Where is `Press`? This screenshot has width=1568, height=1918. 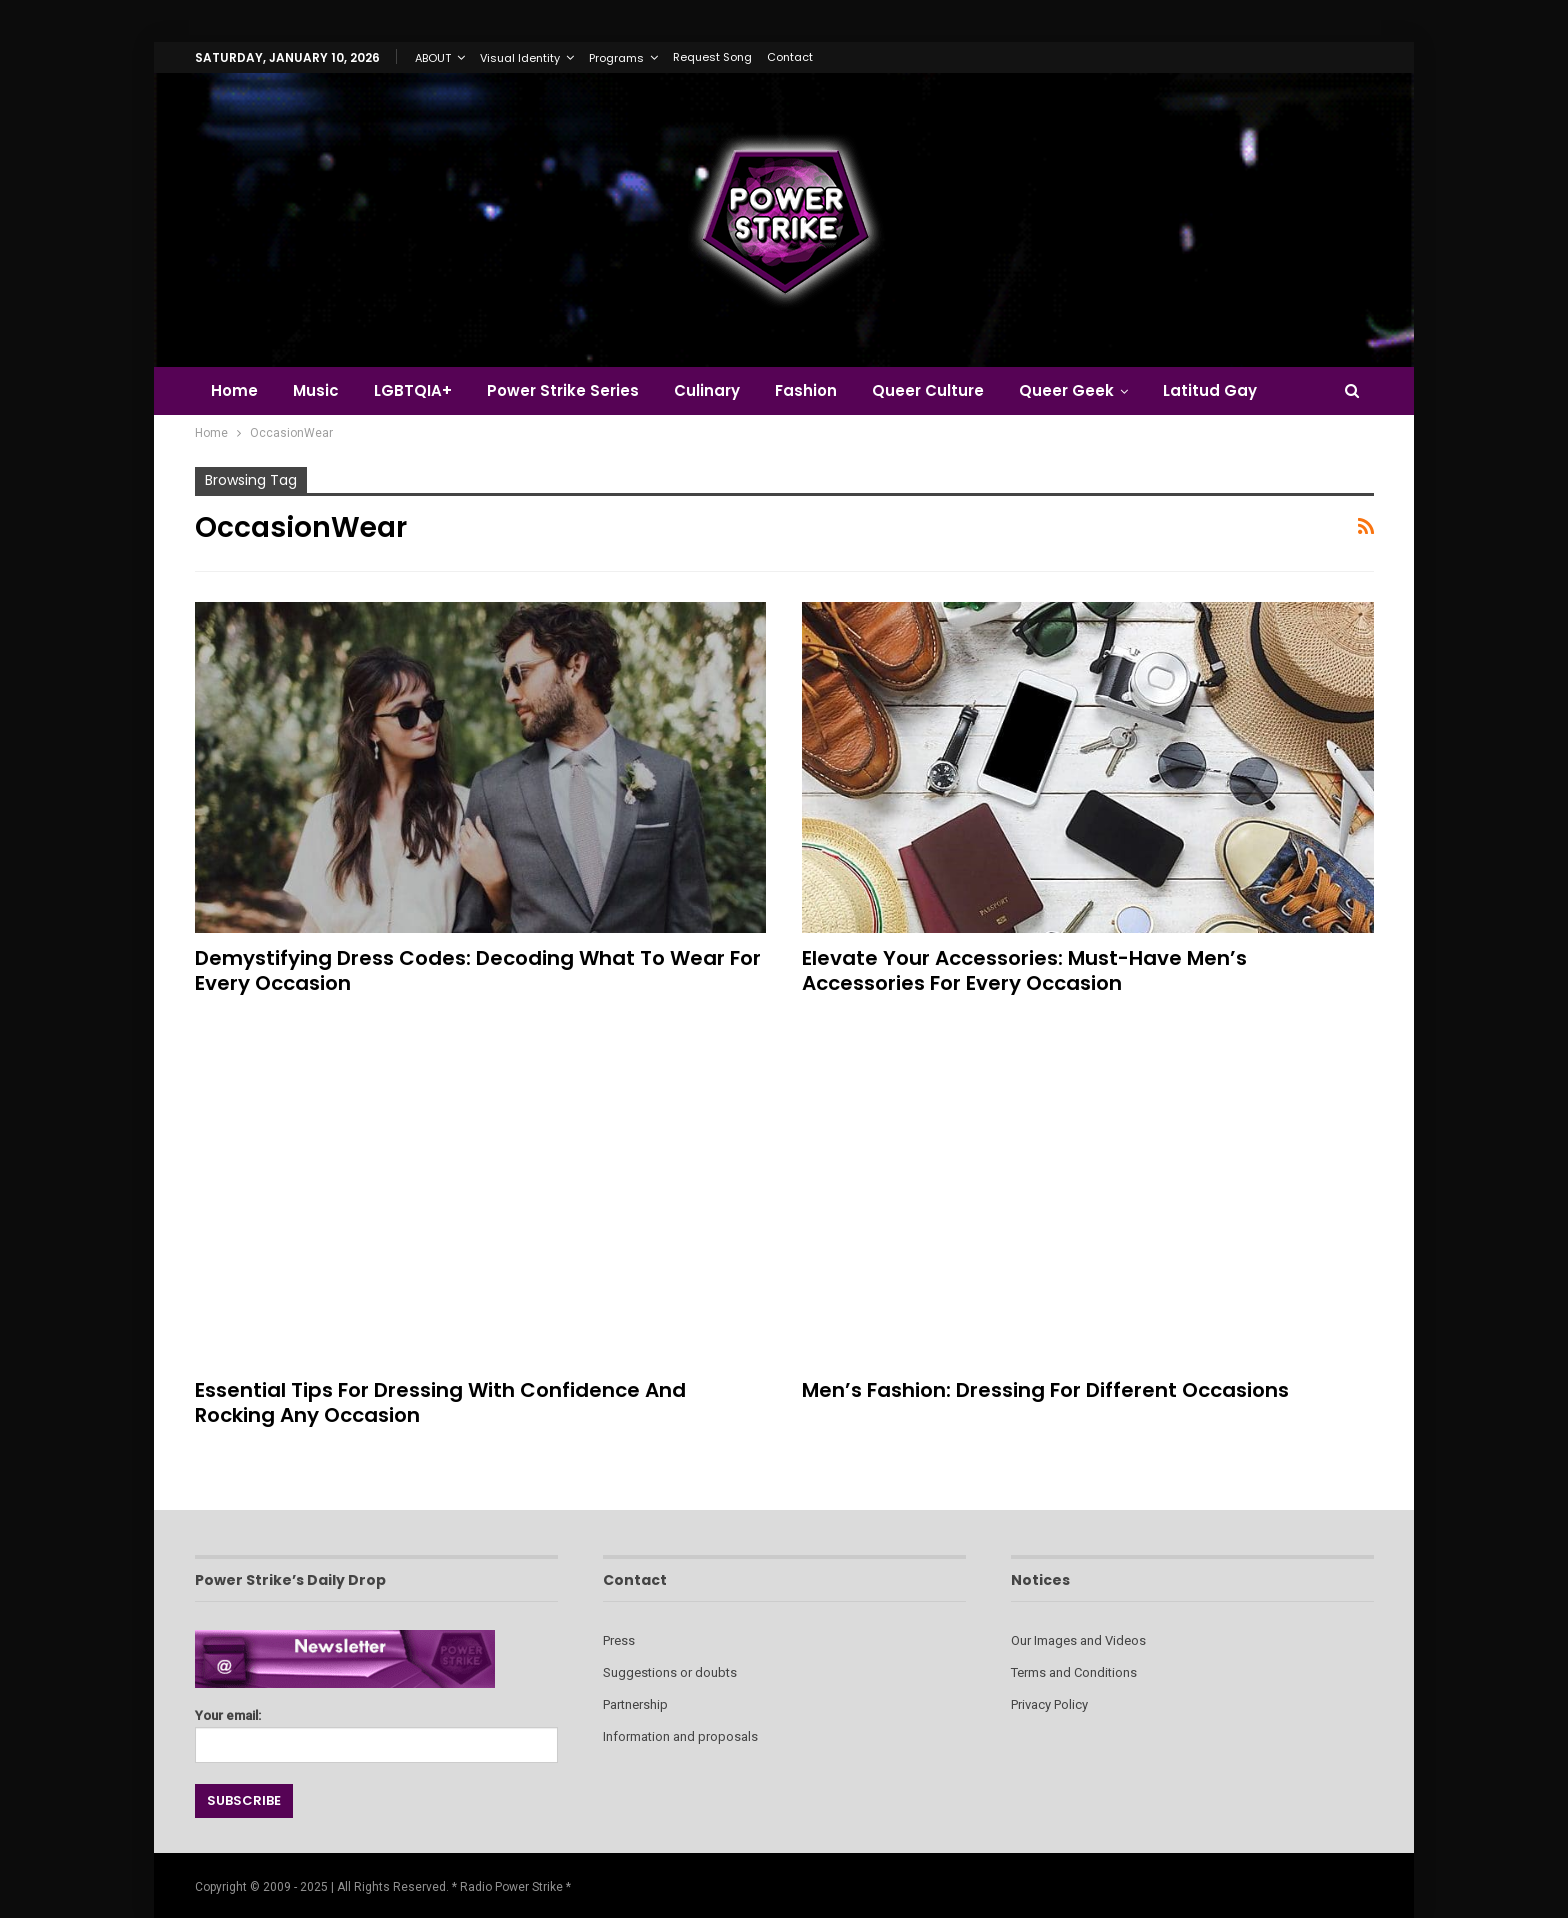 Press is located at coordinates (619, 1640).